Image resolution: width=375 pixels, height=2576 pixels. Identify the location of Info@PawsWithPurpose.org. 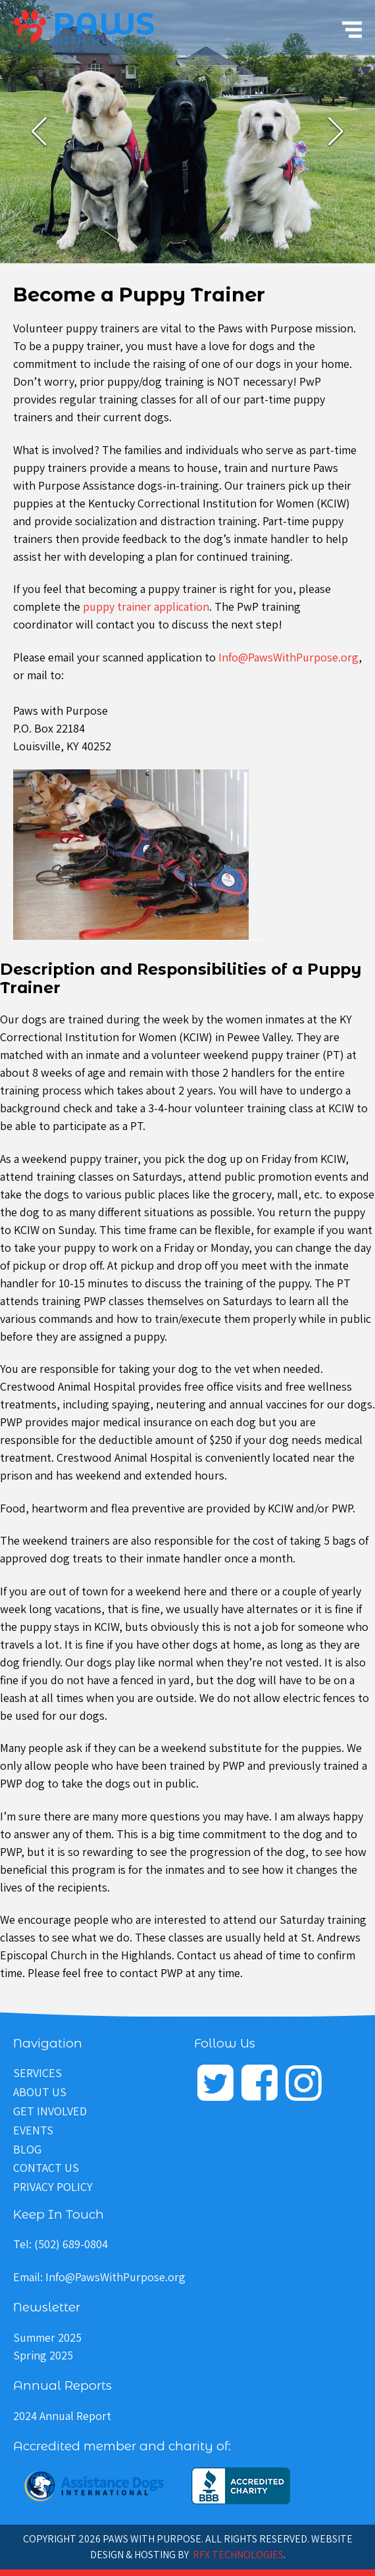
(288, 657).